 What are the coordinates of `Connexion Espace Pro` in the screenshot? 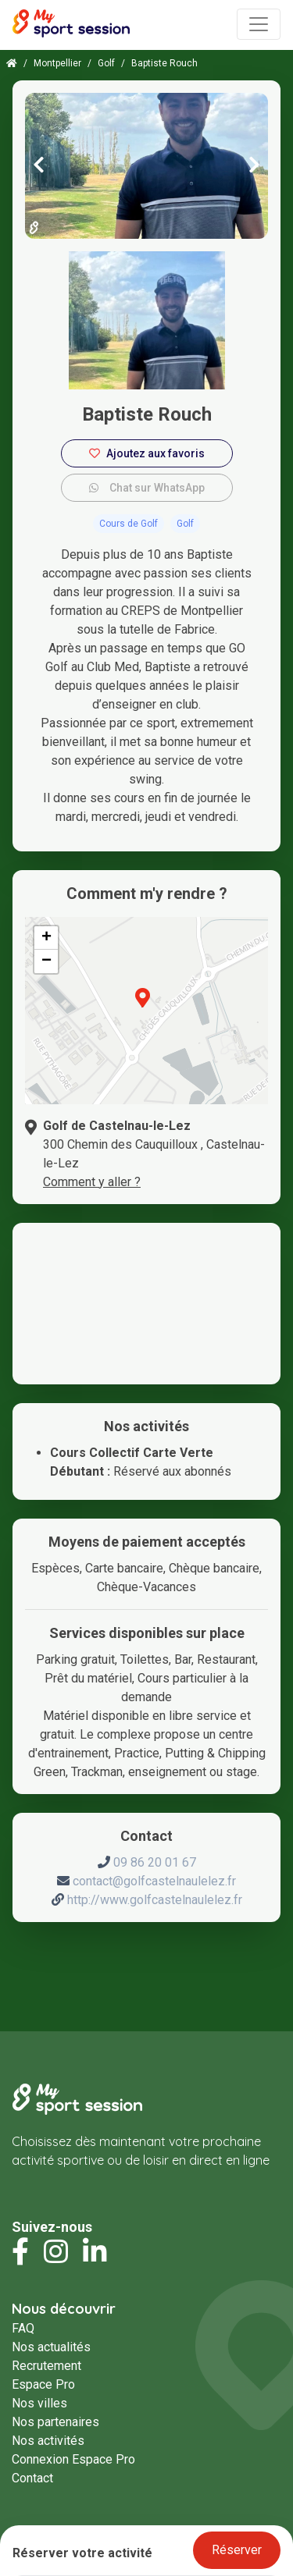 It's located at (73, 2459).